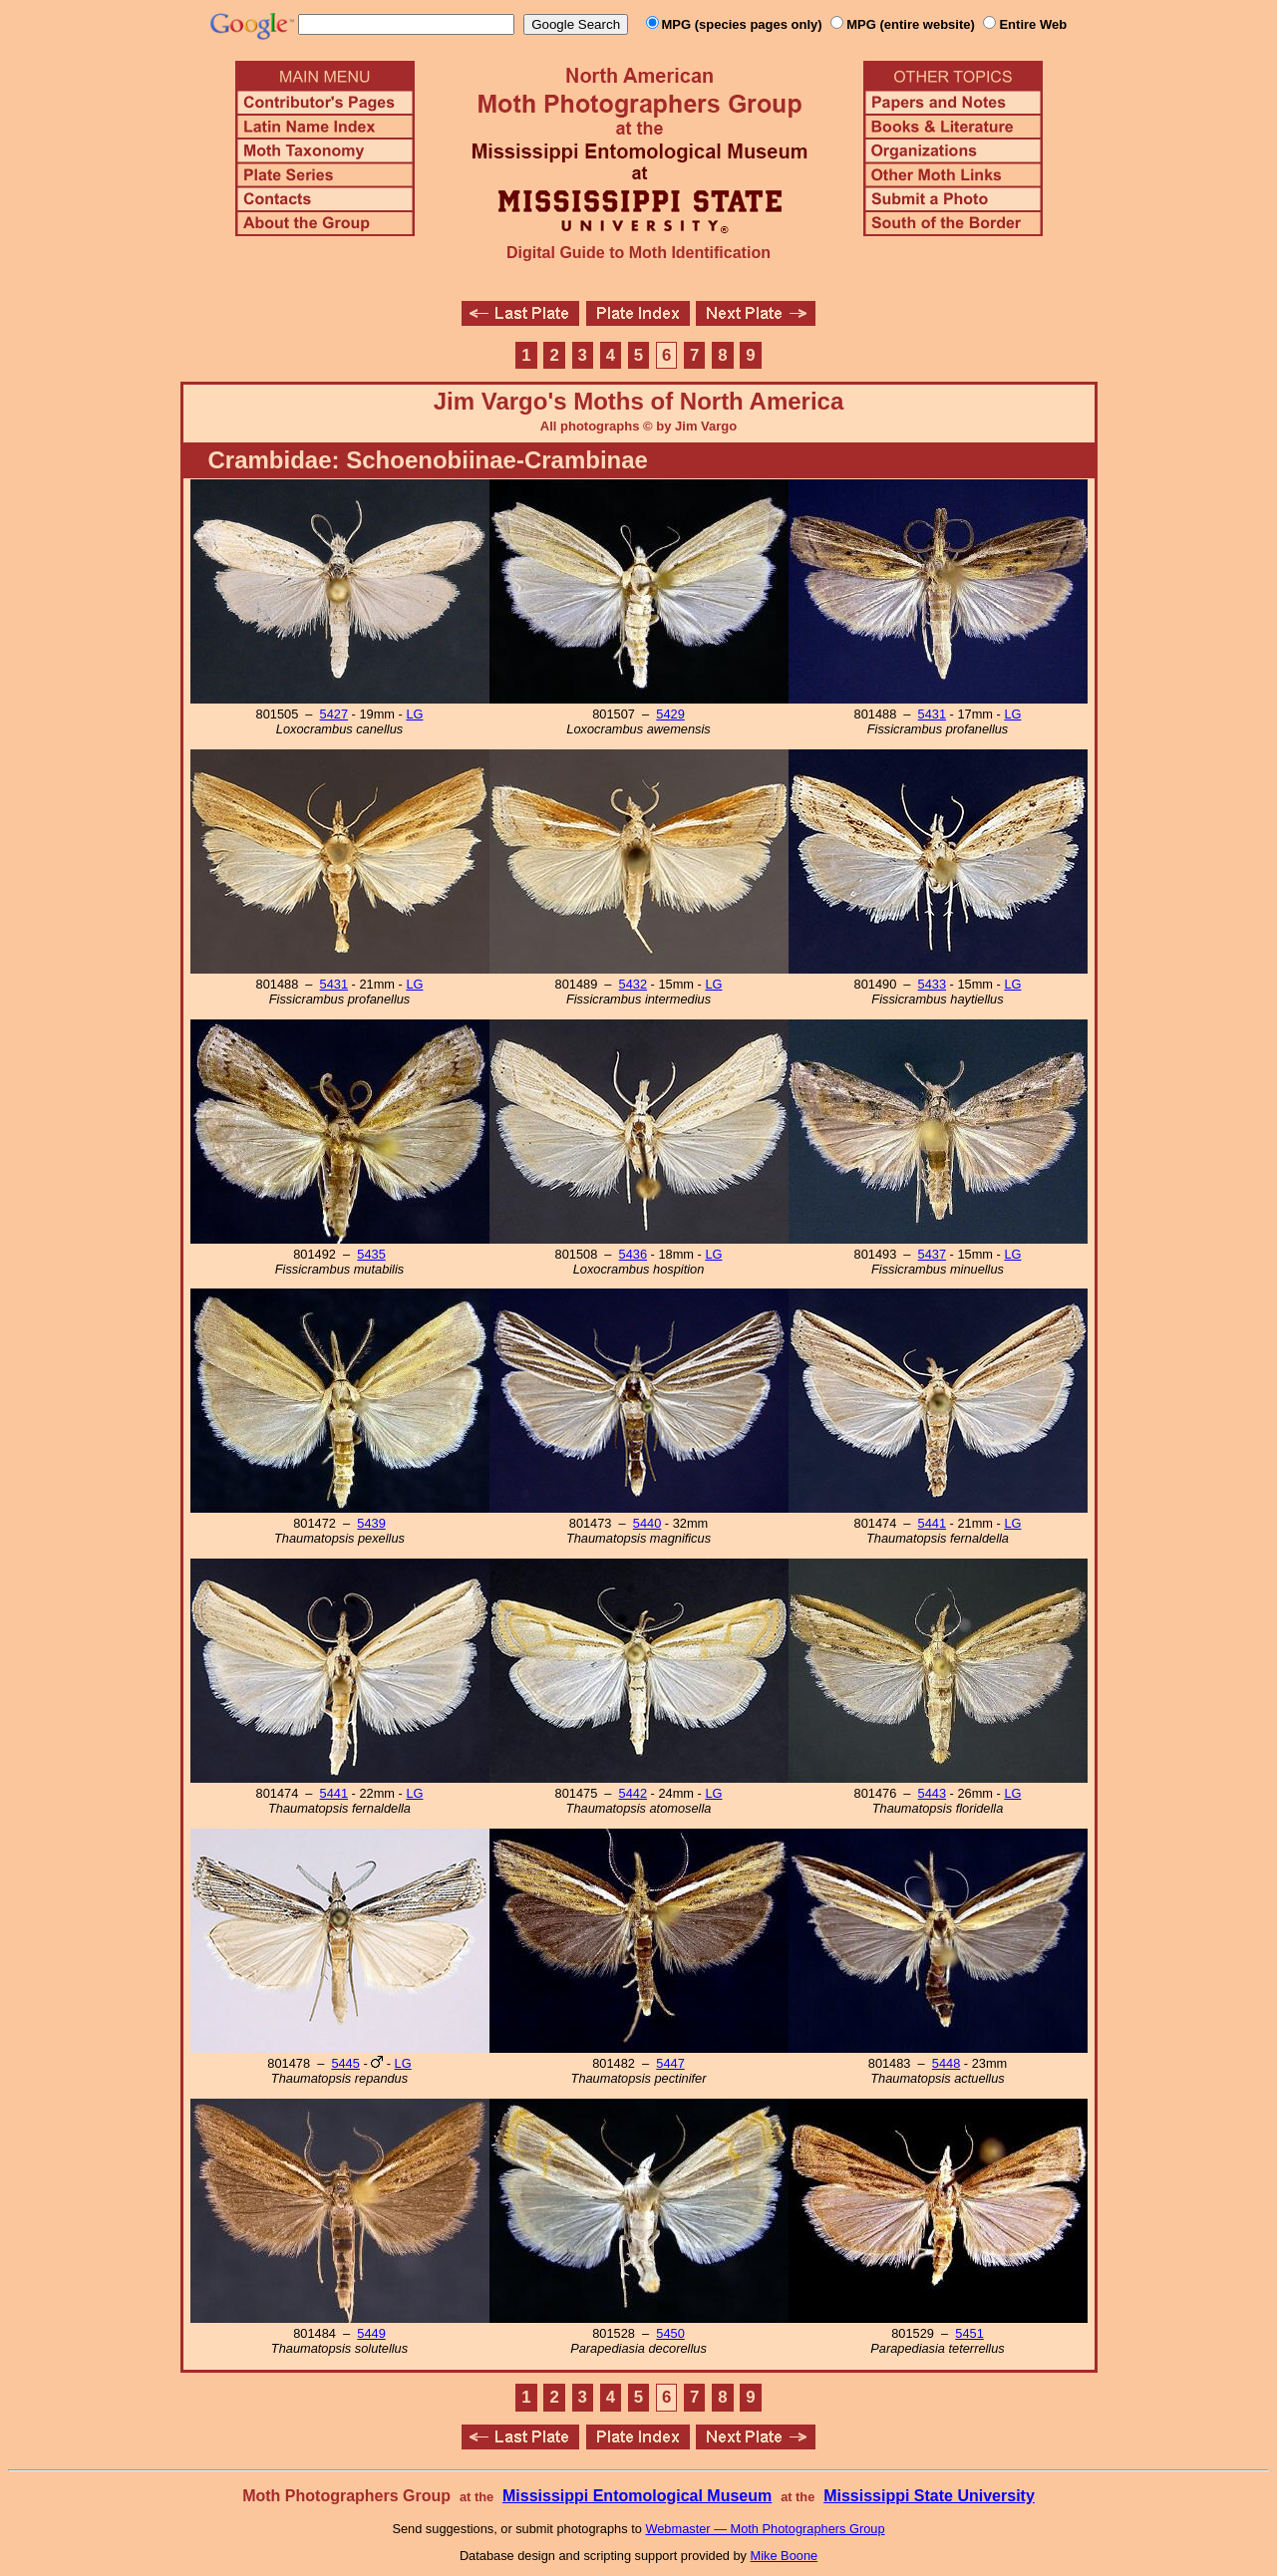  Describe the element at coordinates (371, 2333) in the screenshot. I see `5449` at that location.